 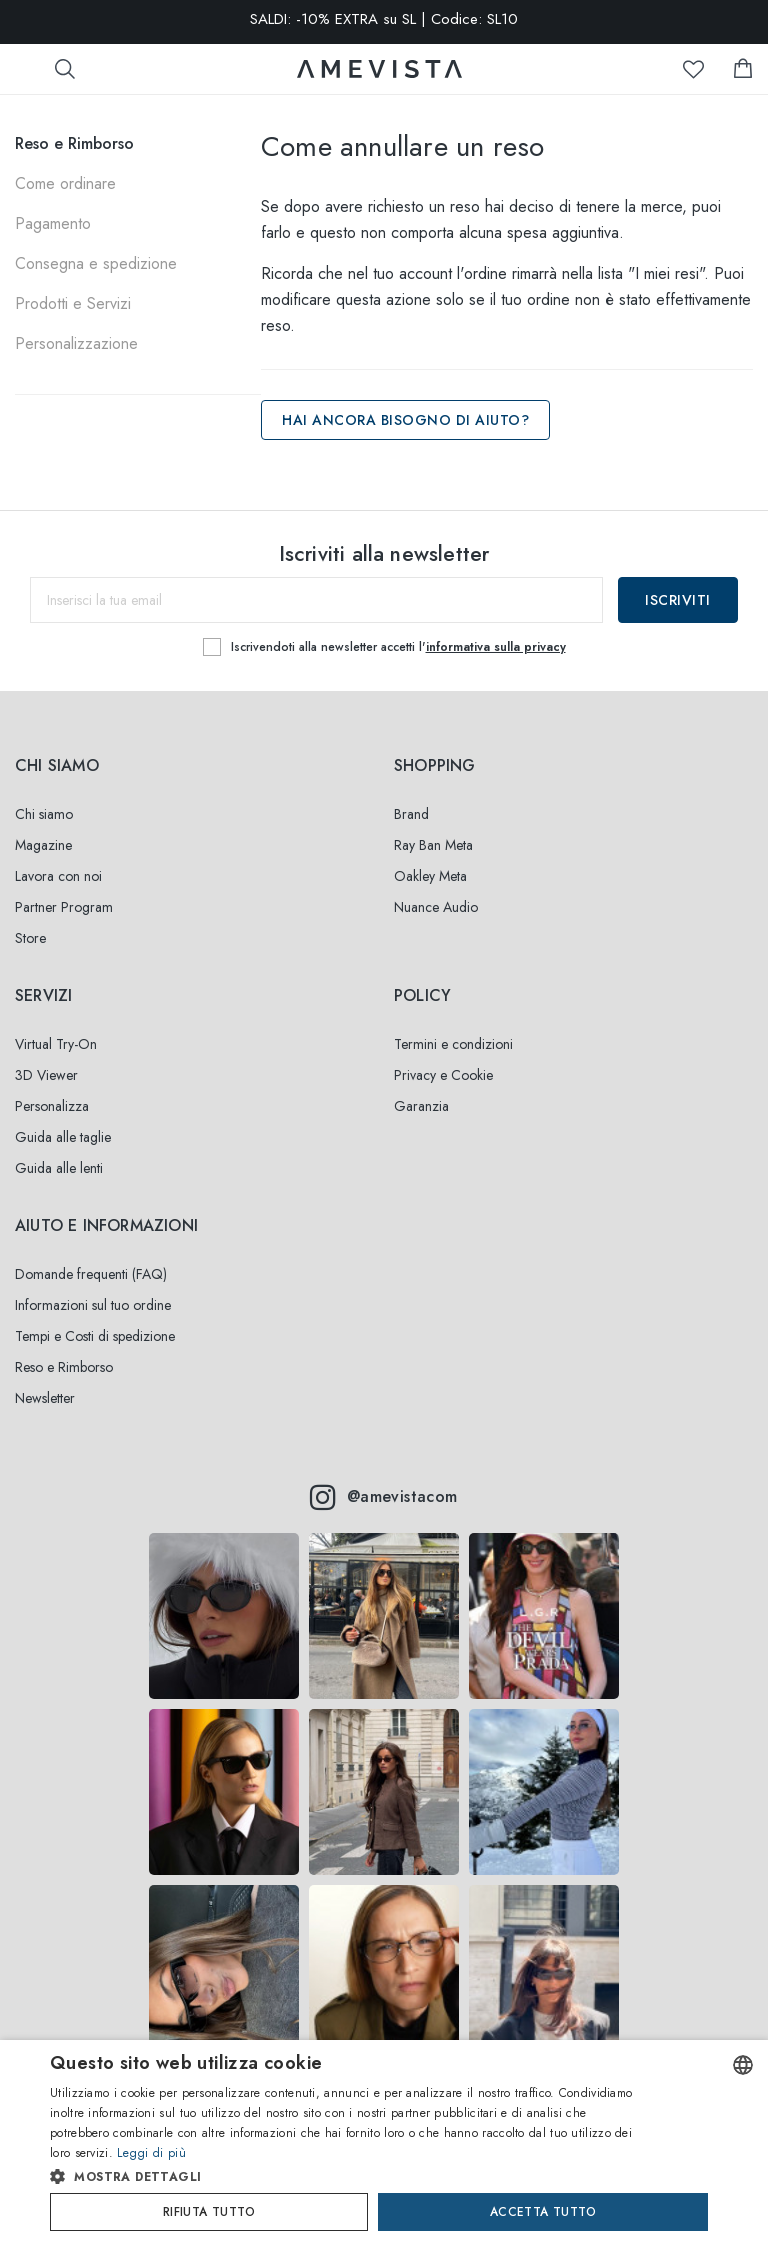 What do you see at coordinates (43, 845) in the screenshot?
I see `Magazine` at bounding box center [43, 845].